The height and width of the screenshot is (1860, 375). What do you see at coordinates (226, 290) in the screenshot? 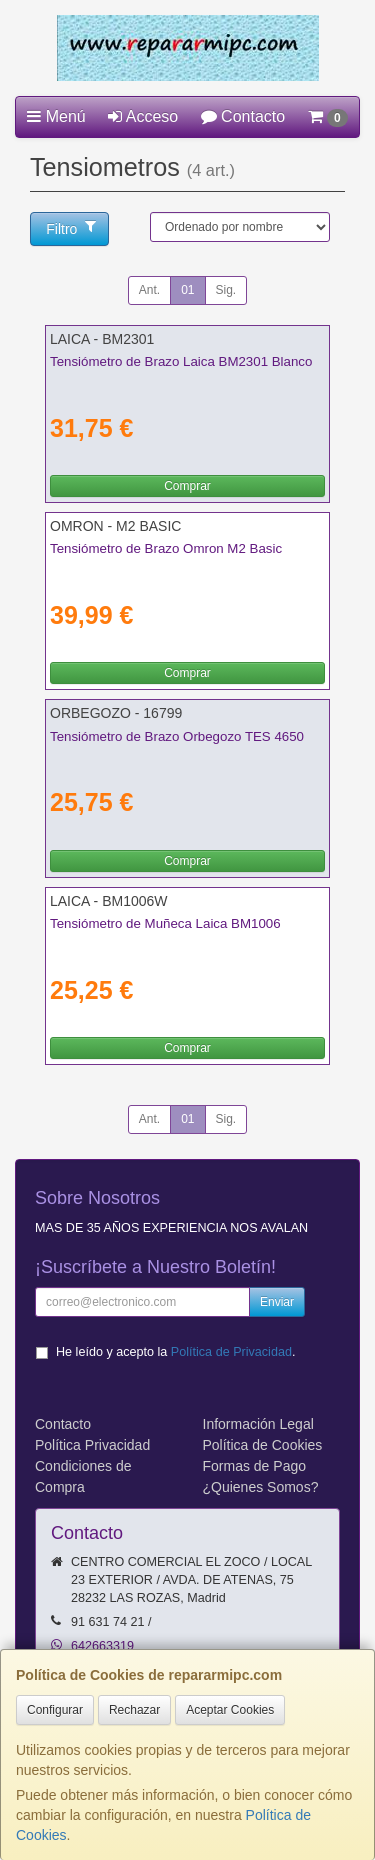
I see `Sig.` at bounding box center [226, 290].